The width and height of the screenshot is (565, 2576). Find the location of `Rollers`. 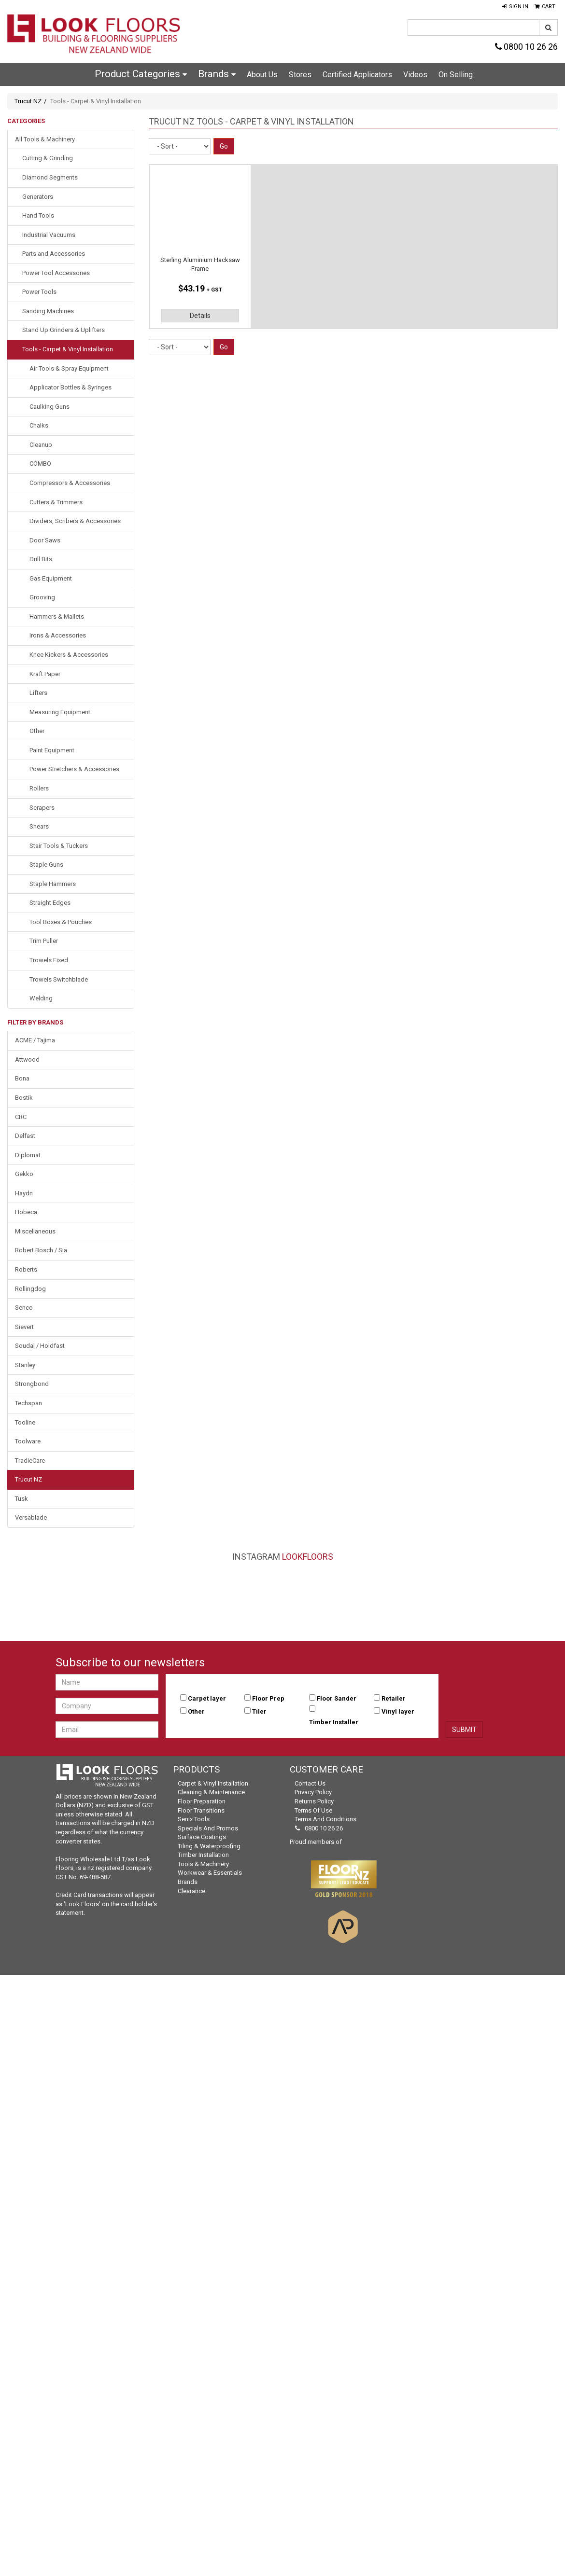

Rollers is located at coordinates (39, 788).